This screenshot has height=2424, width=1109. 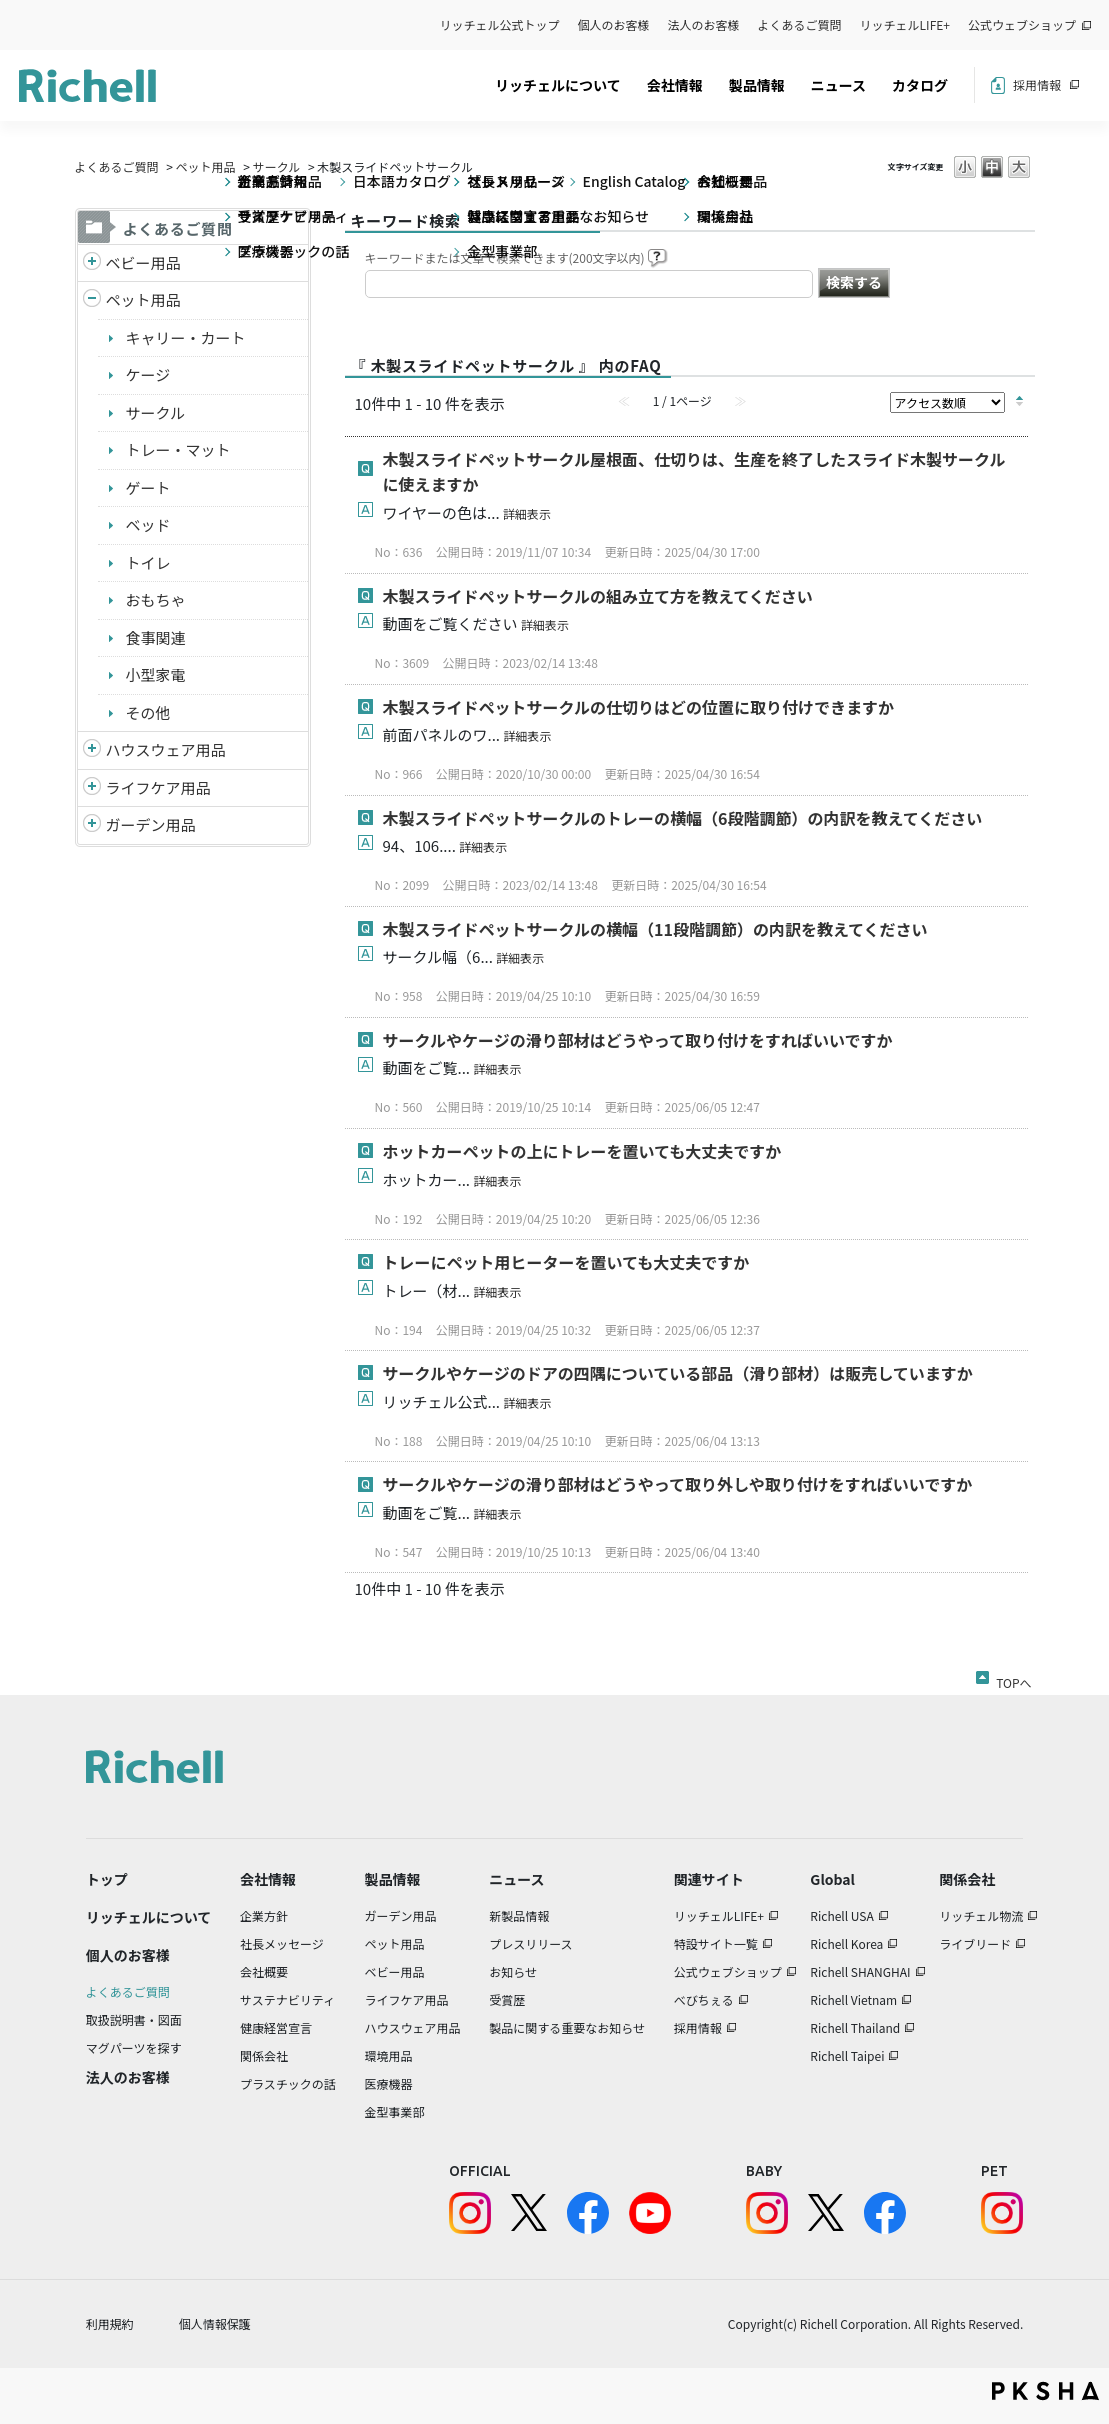 I want to click on 個人情報保護, so click(x=215, y=2323).